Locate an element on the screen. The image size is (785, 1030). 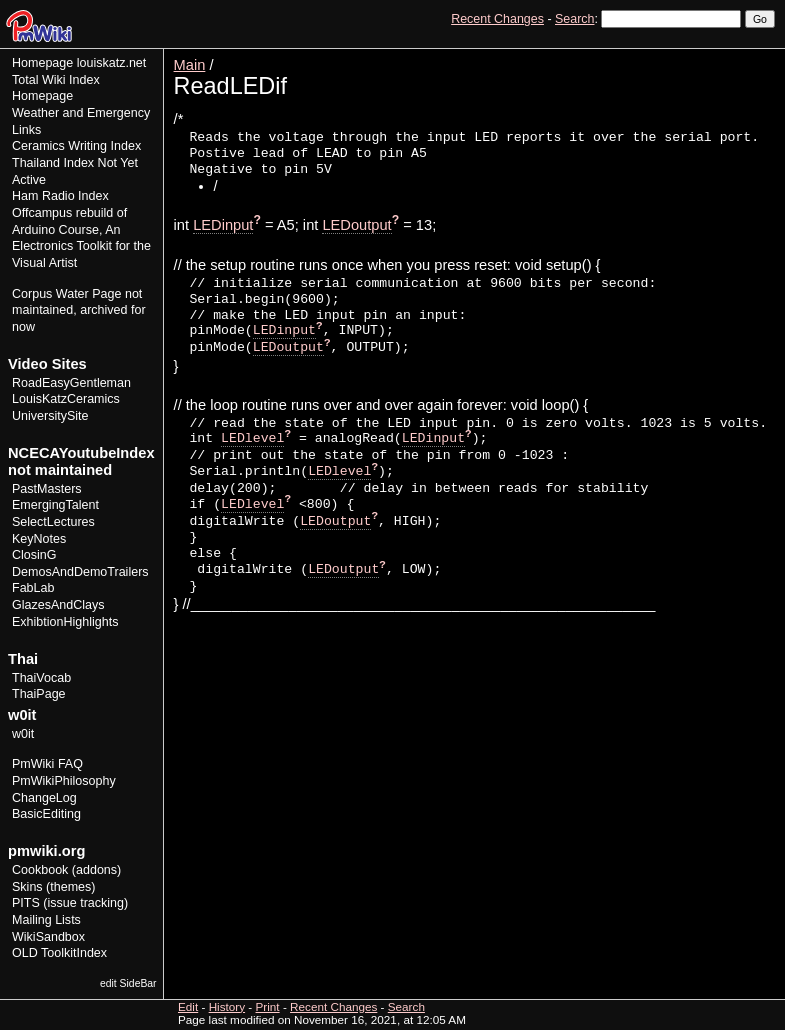
ThaiPage is located at coordinates (39, 694).